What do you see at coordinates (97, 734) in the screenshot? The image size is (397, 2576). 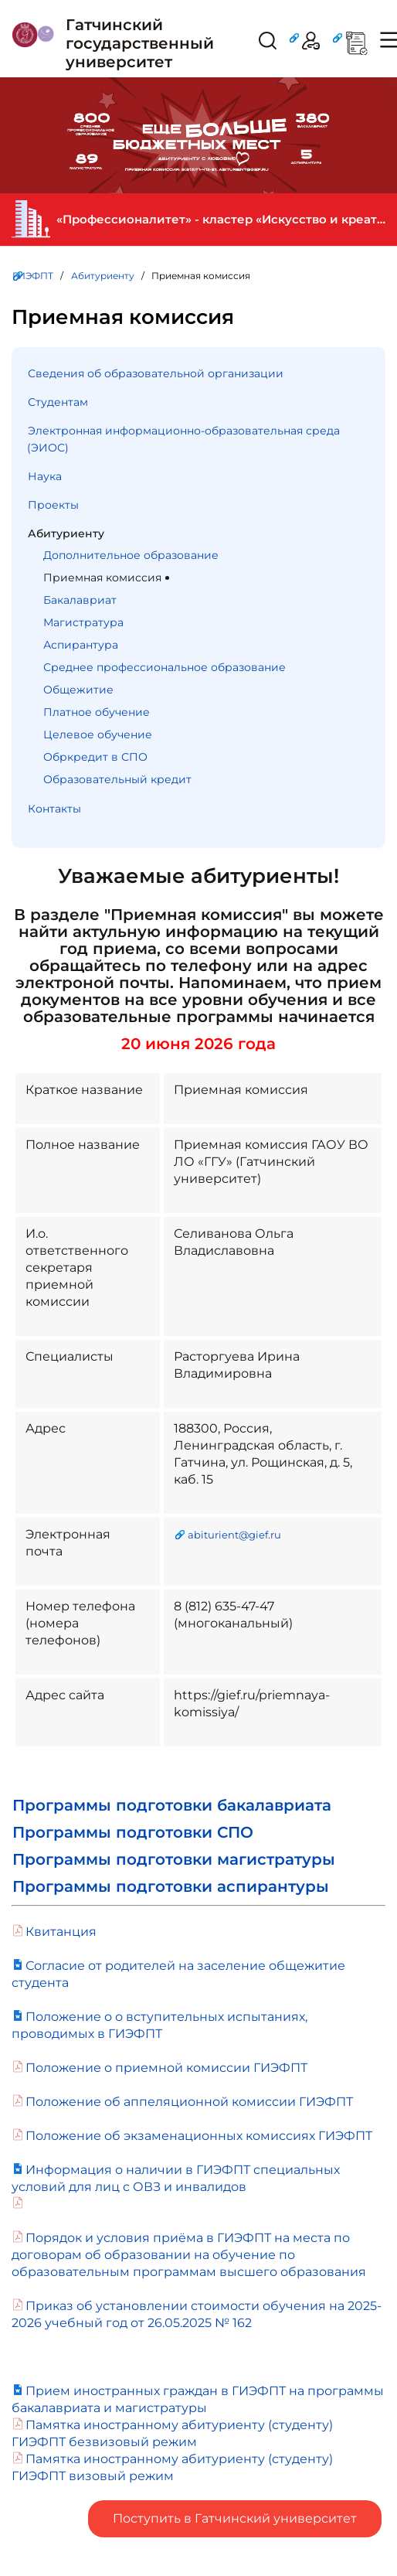 I see `Целевое обучение` at bounding box center [97, 734].